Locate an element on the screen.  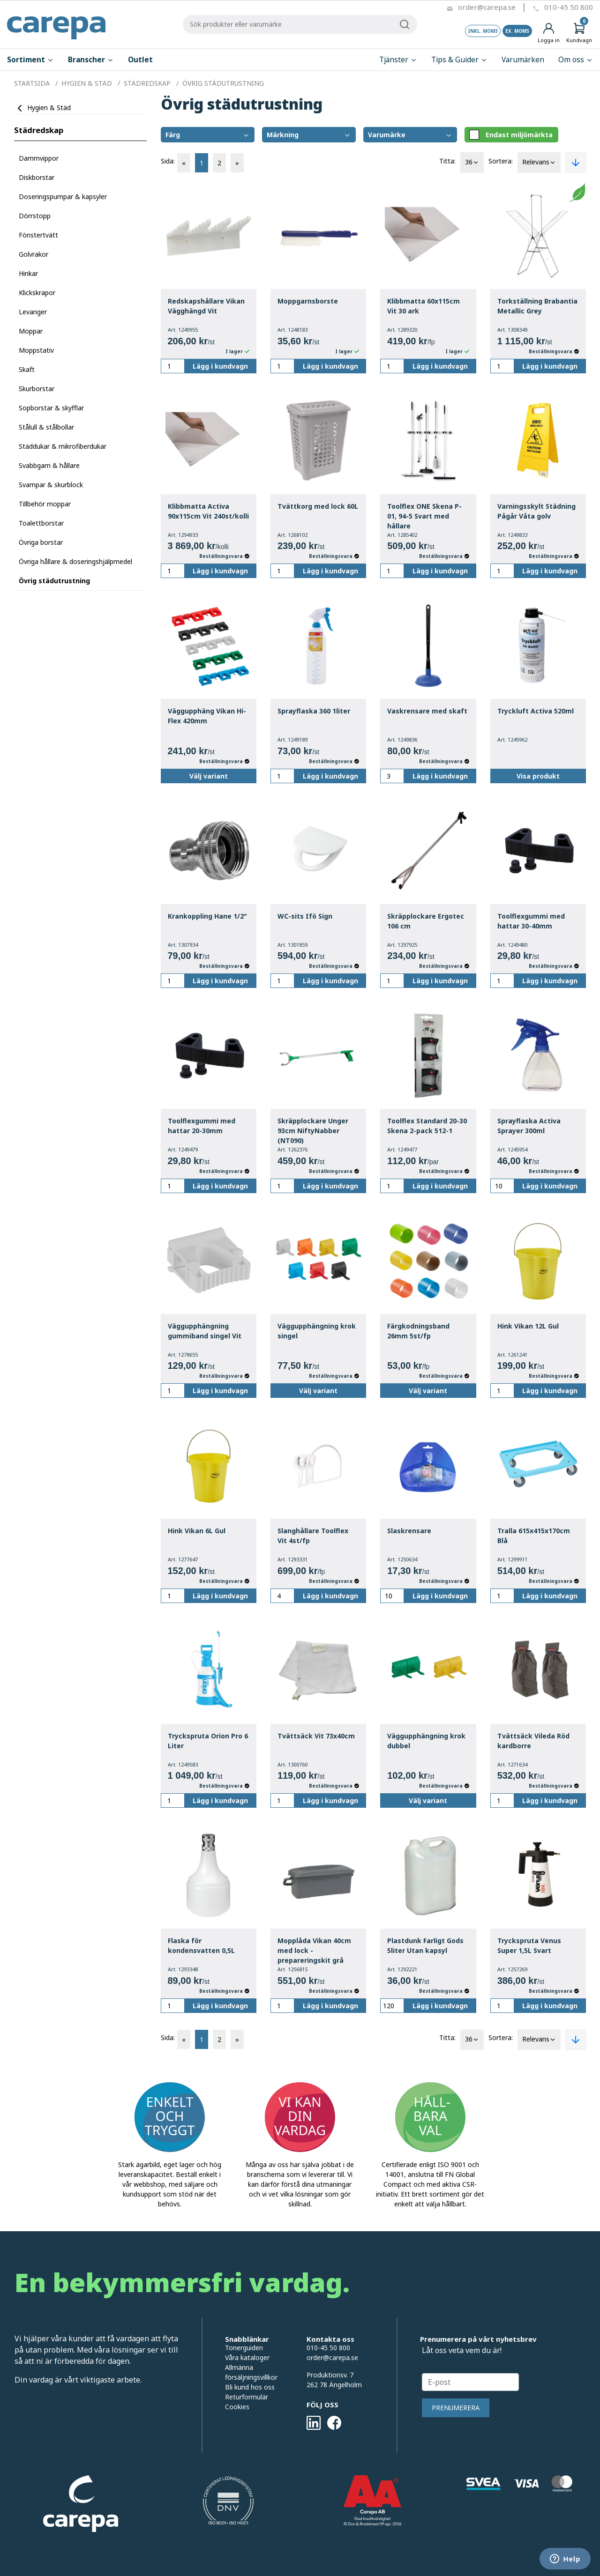
Tryckspruta Venus Super 1,5L Svart is located at coordinates (529, 1945).